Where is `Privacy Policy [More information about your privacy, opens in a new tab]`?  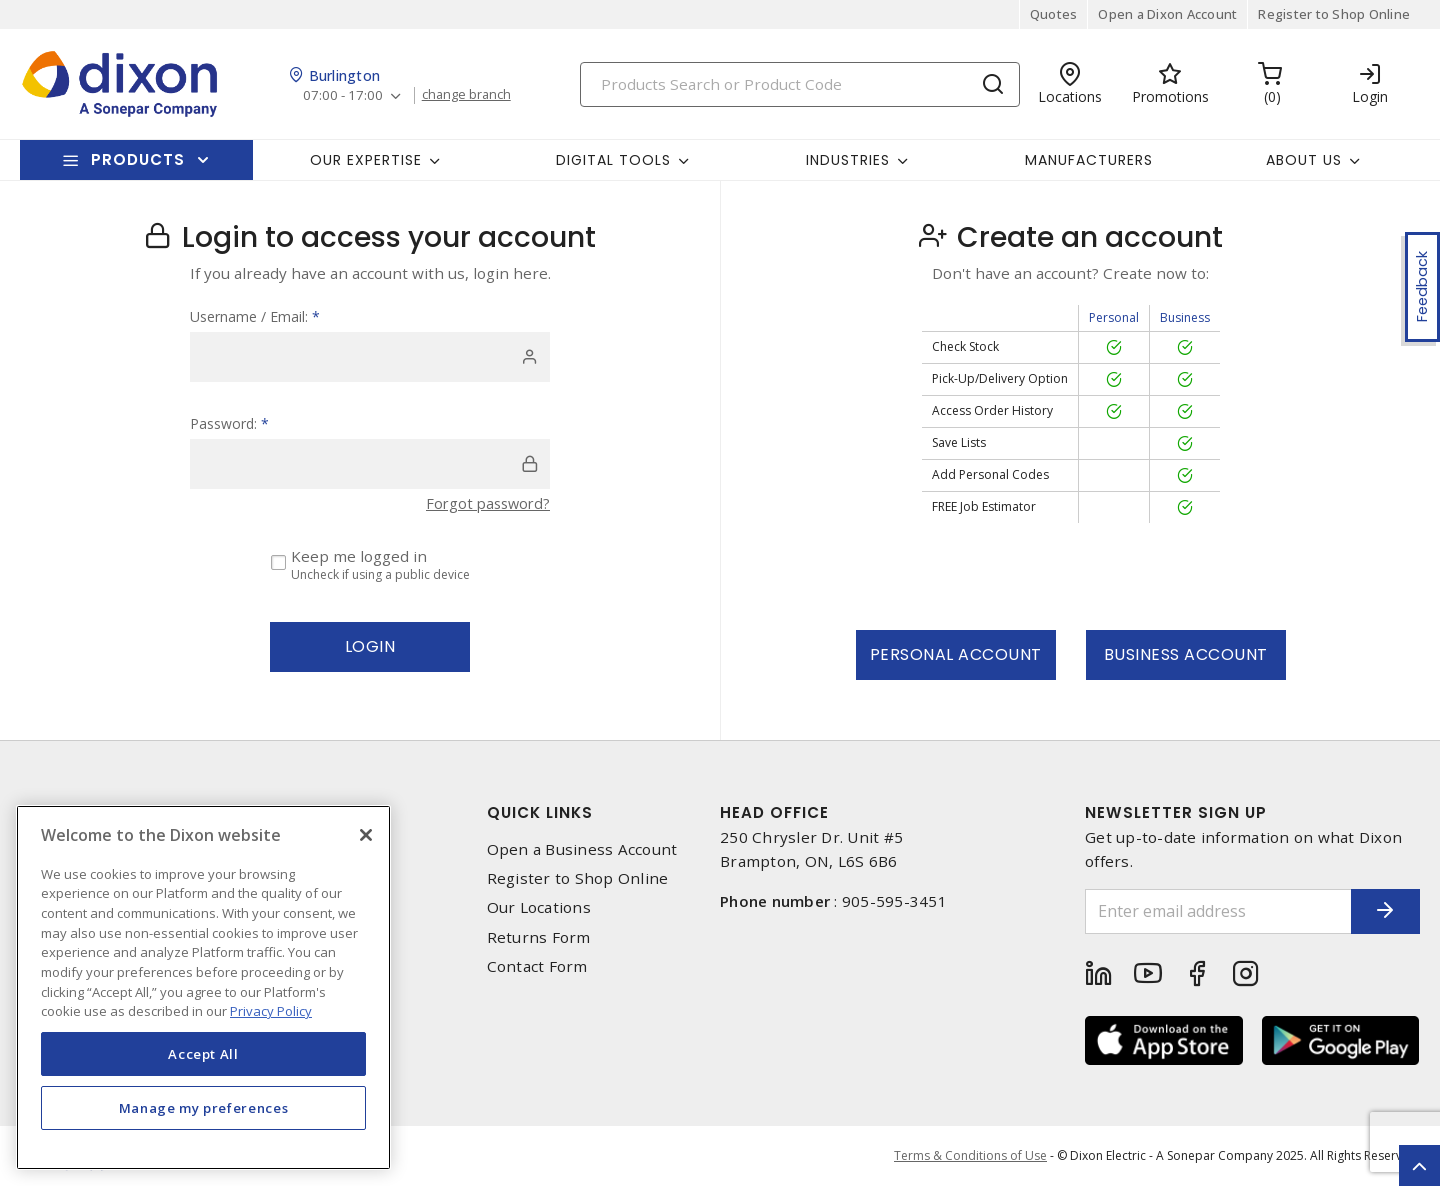 Privacy Policy [More information about your privacy, opens in a new tab] is located at coordinates (271, 1011).